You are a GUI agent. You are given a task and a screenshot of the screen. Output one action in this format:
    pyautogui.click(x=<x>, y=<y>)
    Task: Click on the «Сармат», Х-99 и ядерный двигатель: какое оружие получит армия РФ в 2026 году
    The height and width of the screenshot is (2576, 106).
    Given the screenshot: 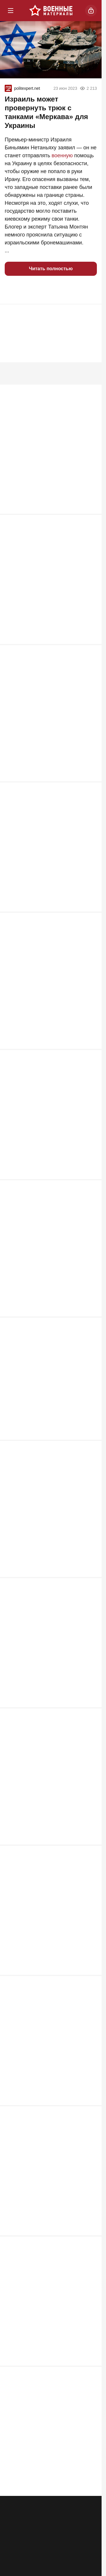 What is the action you would take?
    pyautogui.click(x=46, y=724)
    